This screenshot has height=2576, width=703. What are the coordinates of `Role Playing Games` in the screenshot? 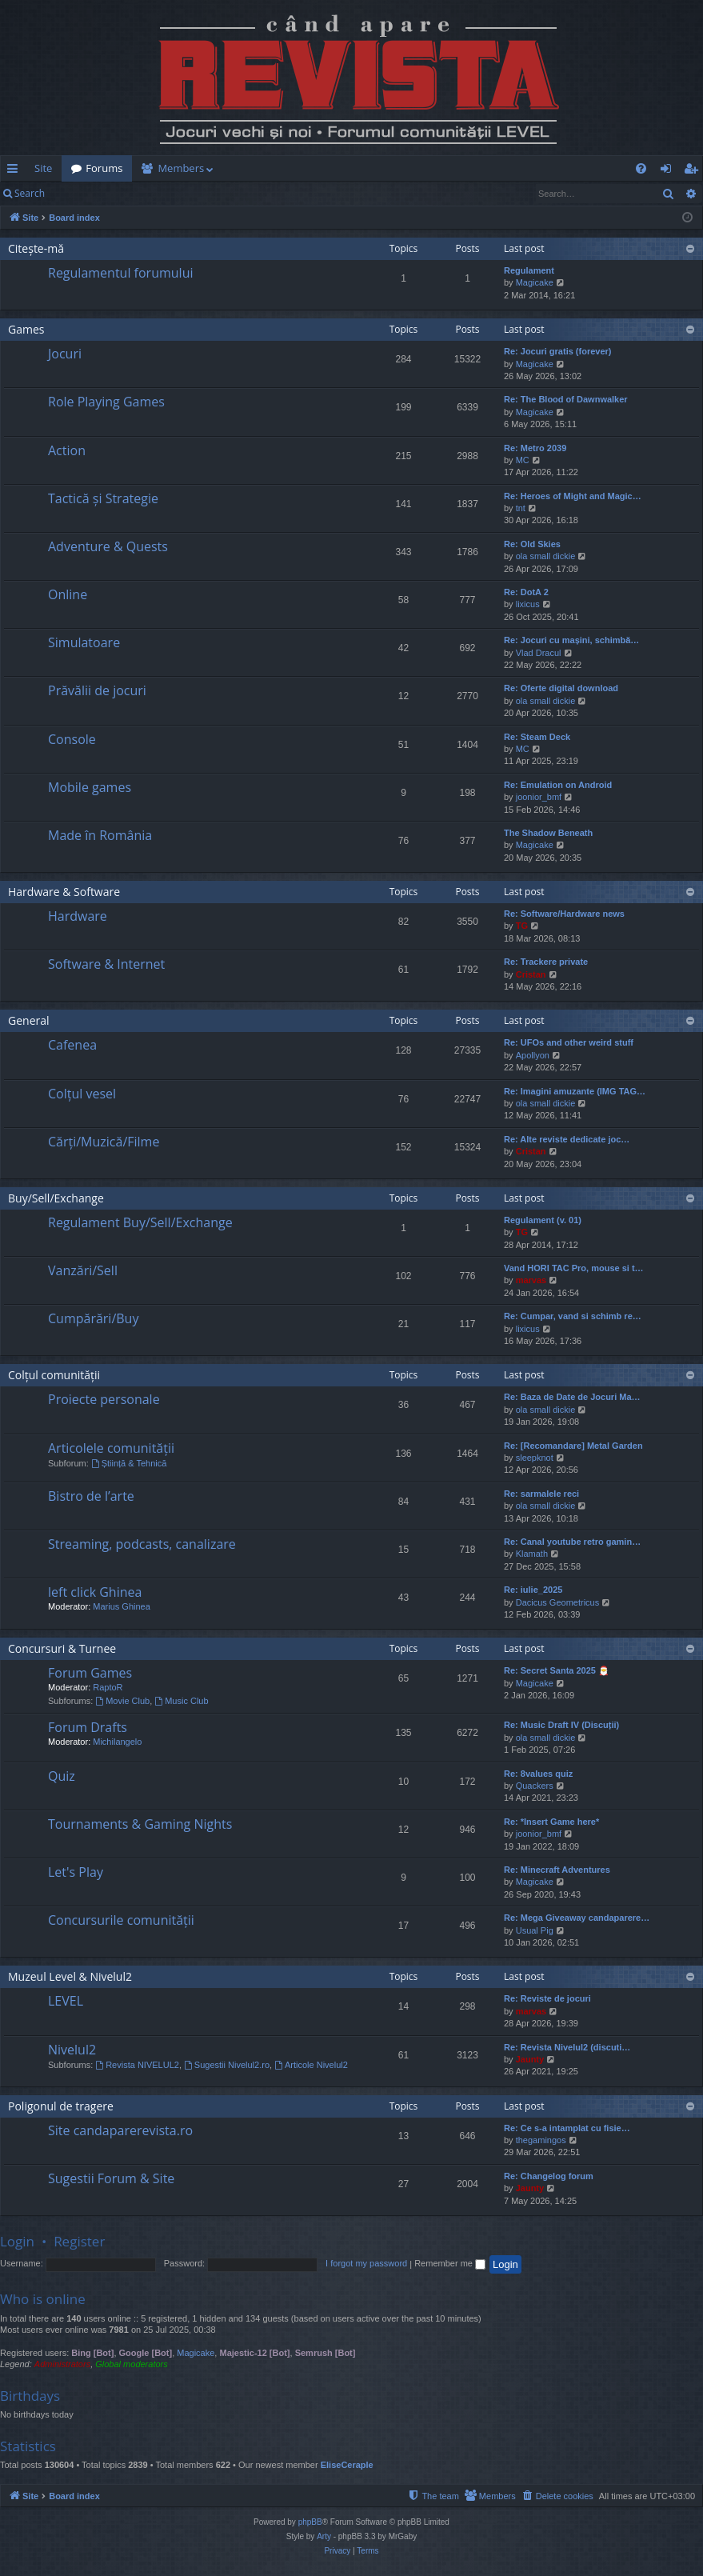 It's located at (106, 401).